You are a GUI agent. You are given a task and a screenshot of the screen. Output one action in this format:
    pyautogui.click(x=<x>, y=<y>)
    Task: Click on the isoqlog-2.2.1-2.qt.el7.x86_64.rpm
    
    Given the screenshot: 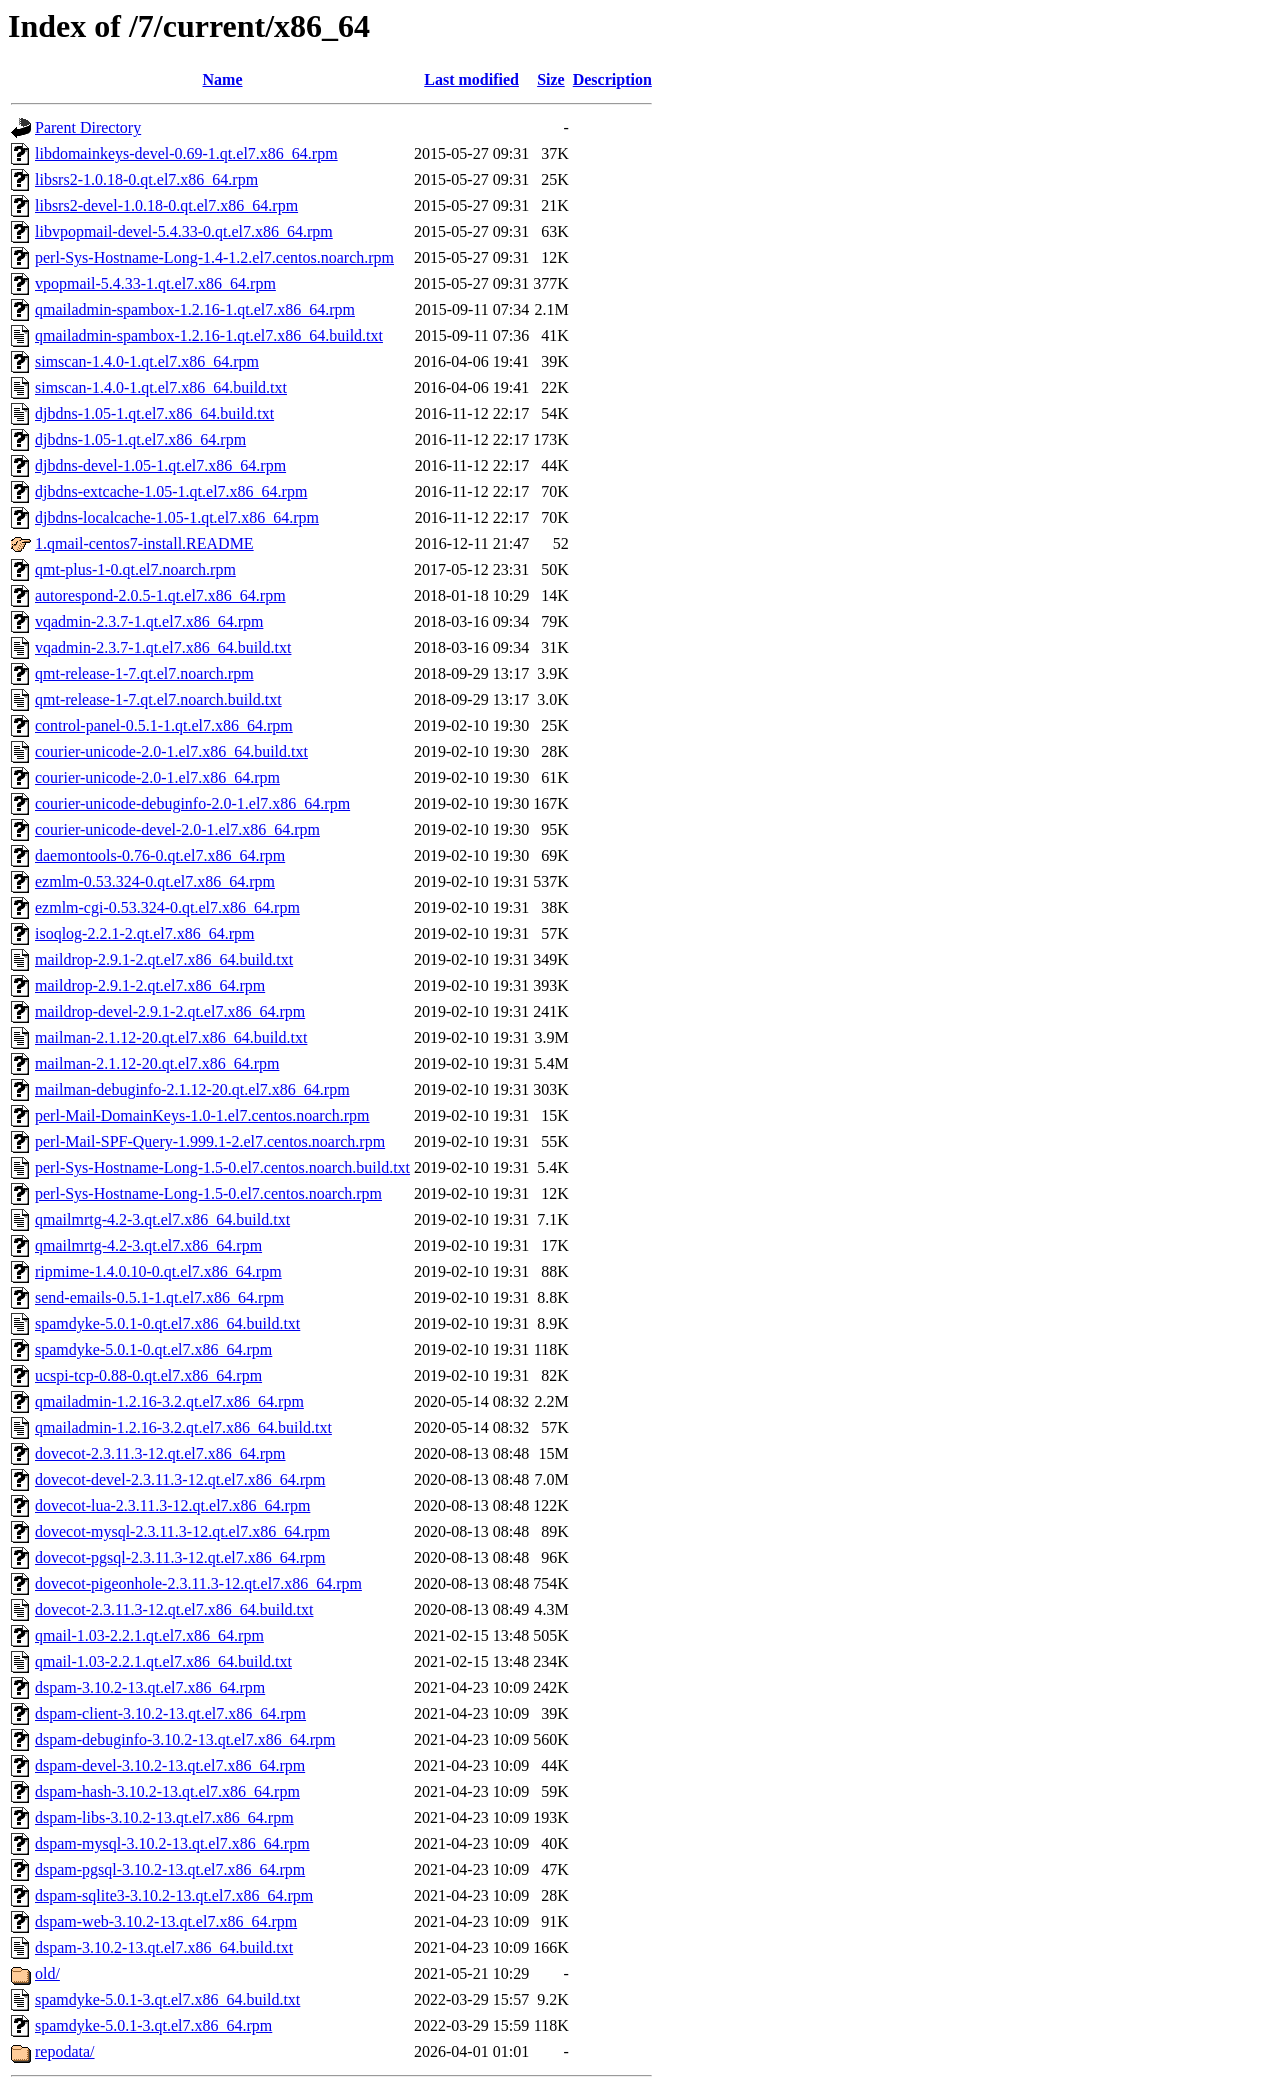 What is the action you would take?
    pyautogui.click(x=145, y=933)
    